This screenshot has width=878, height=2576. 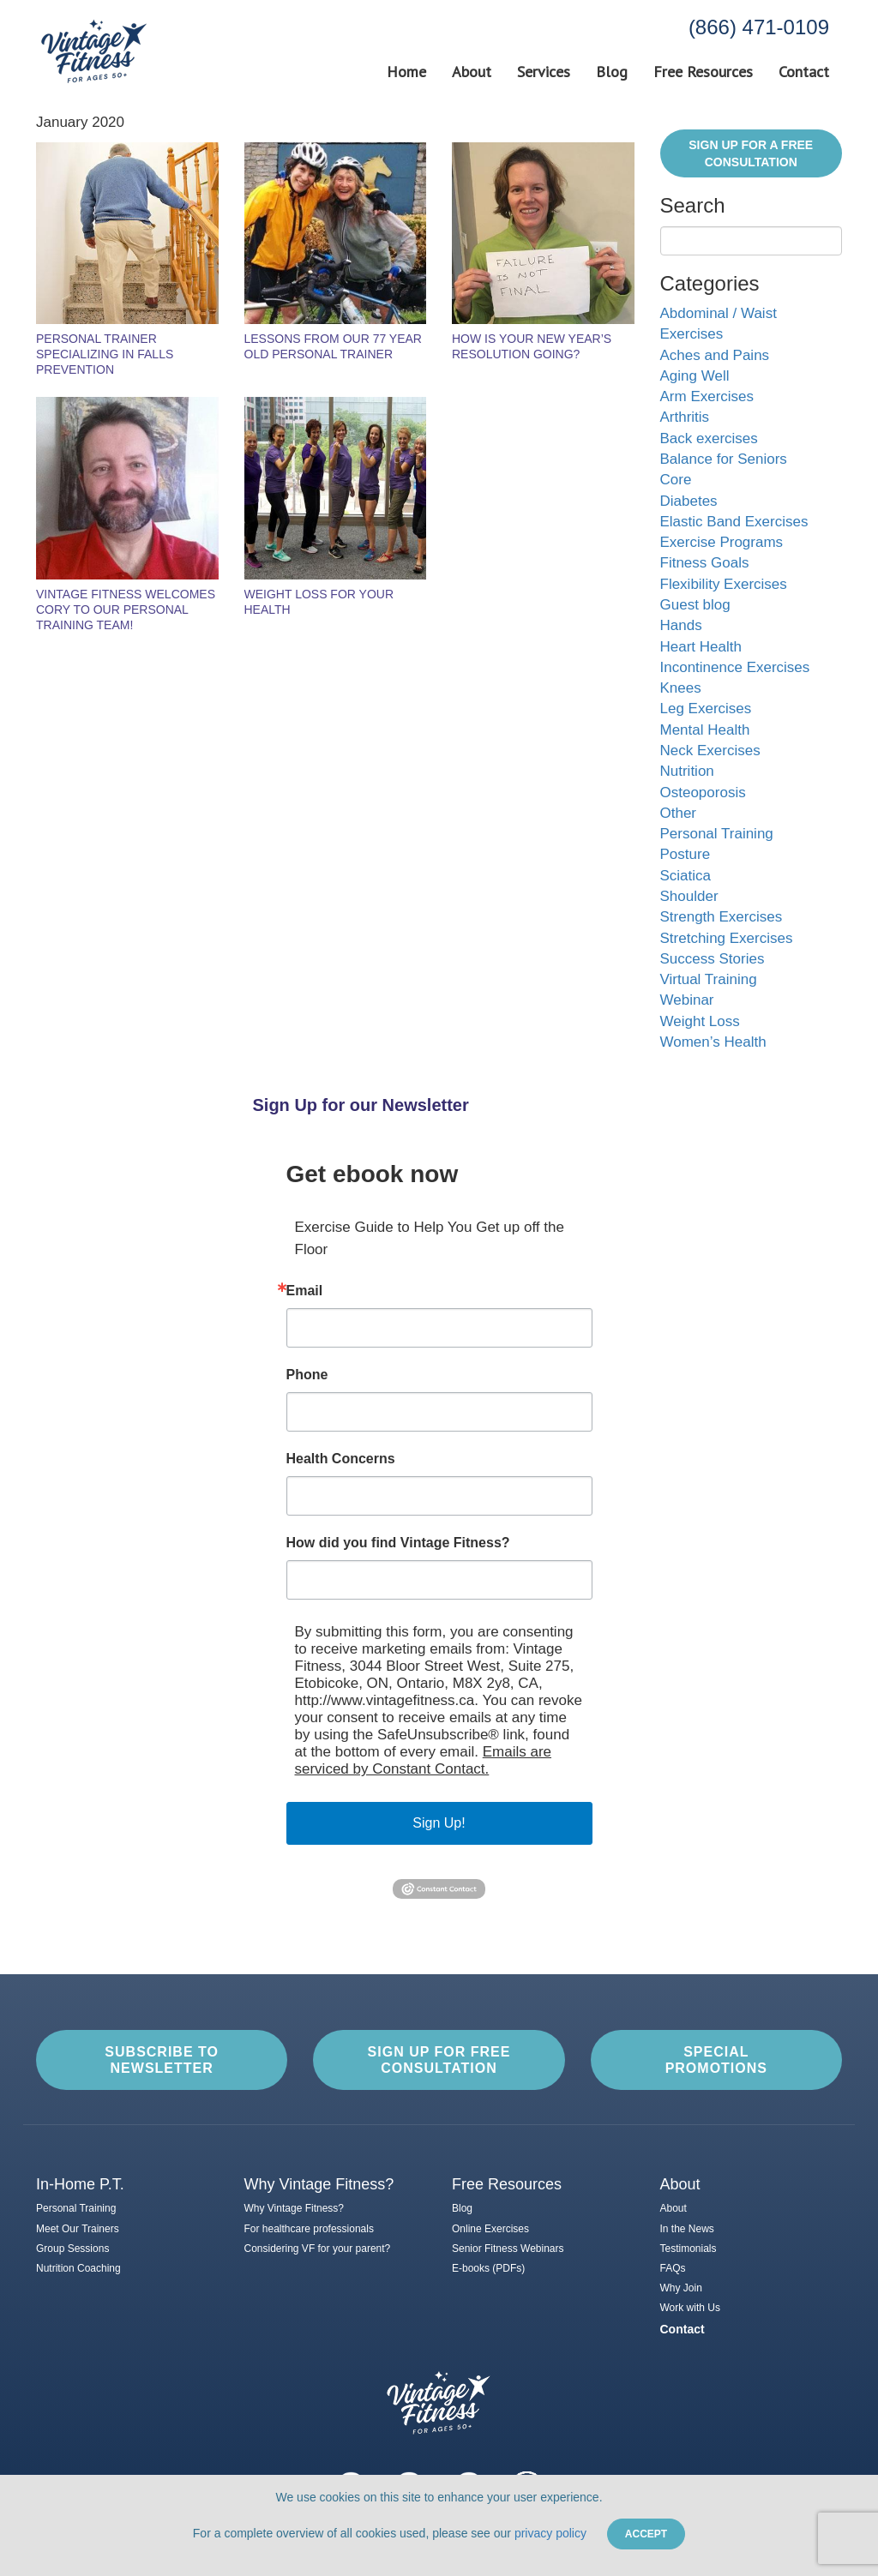 I want to click on Other, so click(x=678, y=813).